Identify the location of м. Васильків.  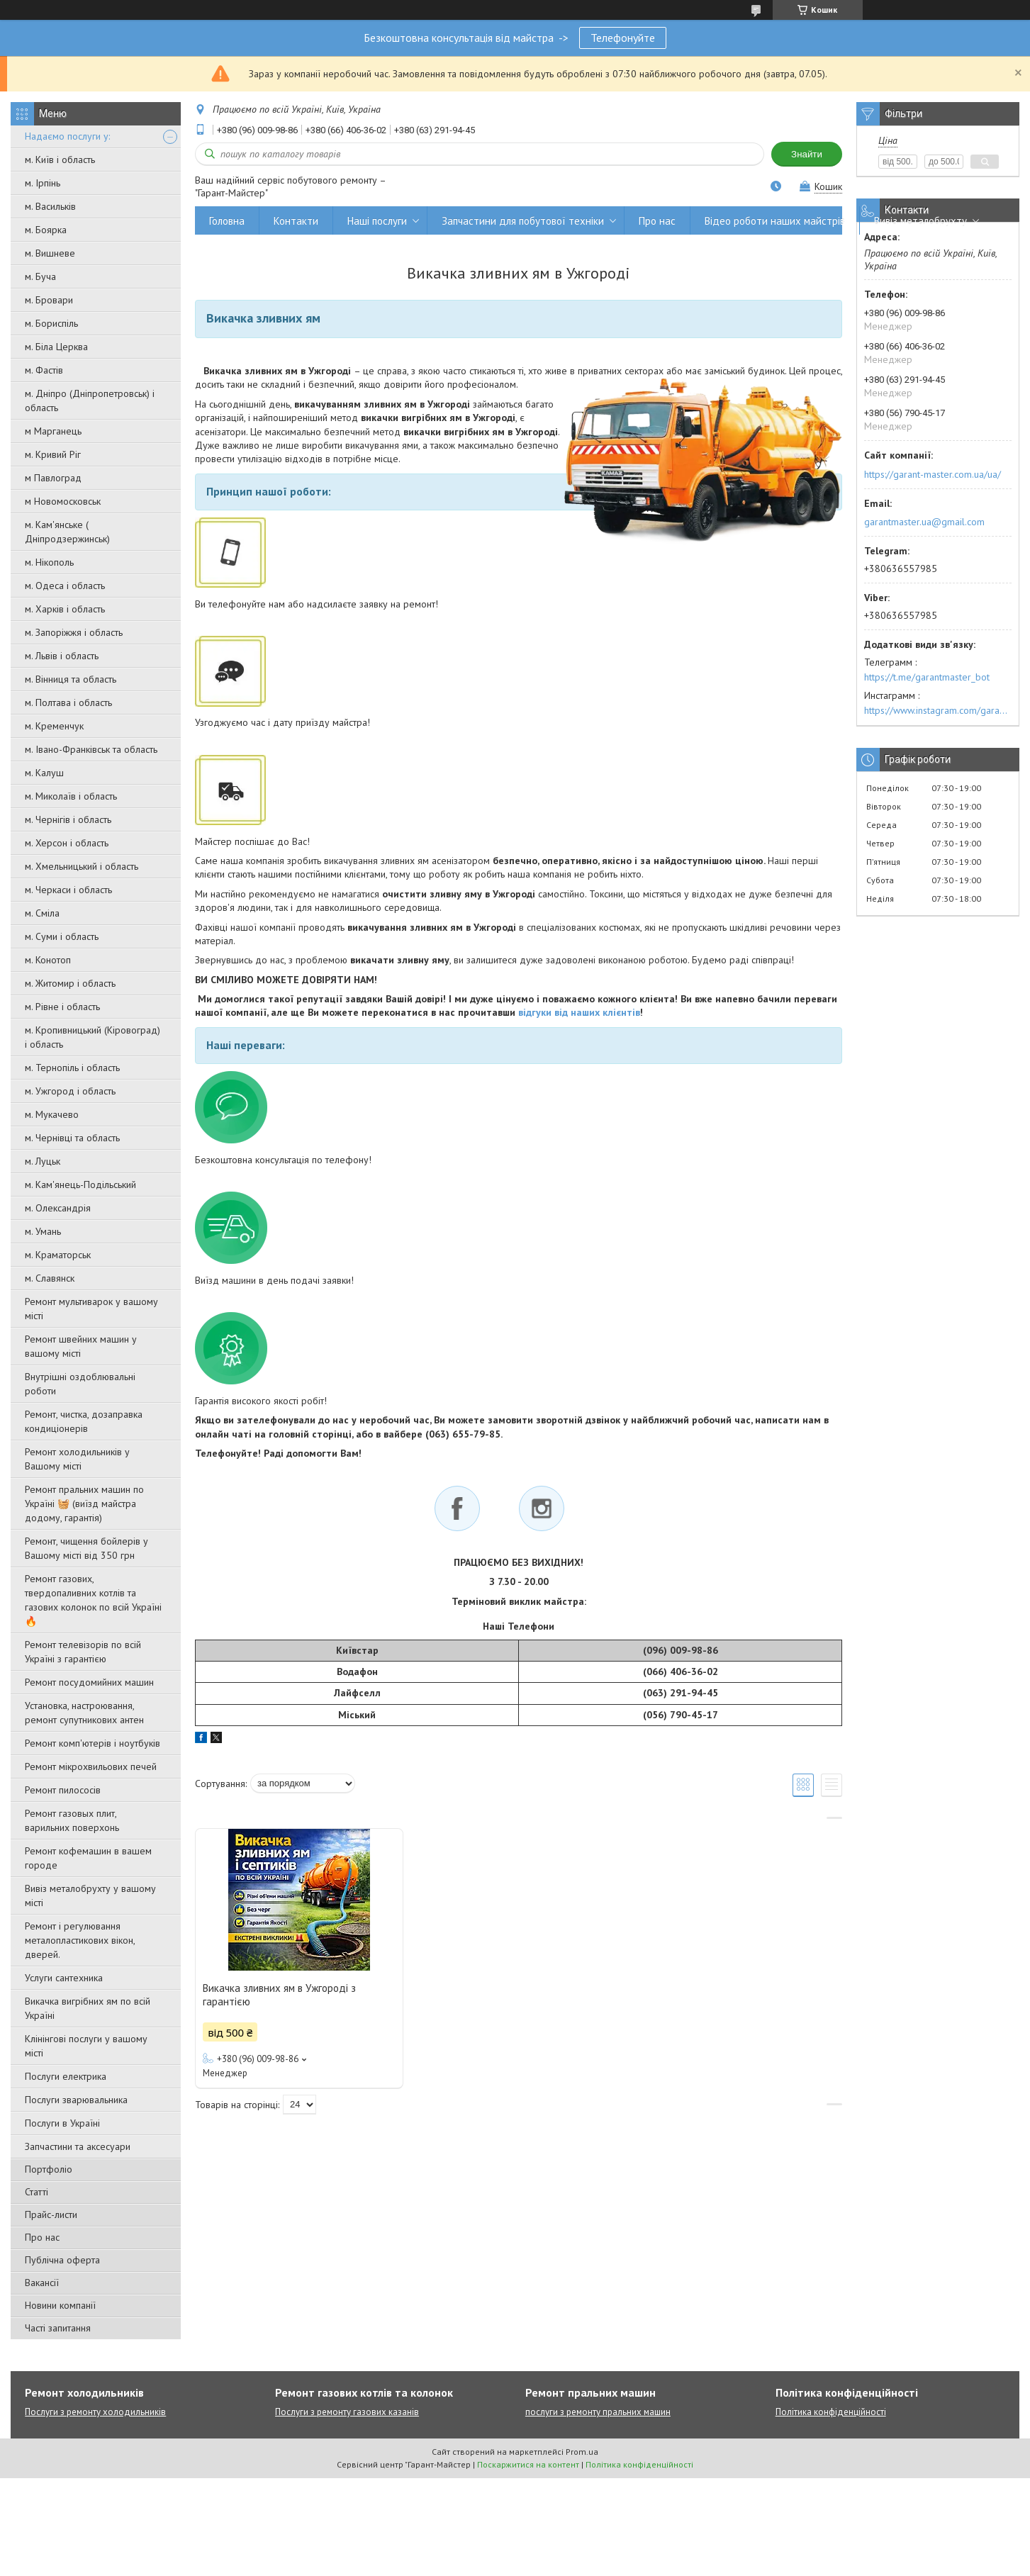
(50, 206).